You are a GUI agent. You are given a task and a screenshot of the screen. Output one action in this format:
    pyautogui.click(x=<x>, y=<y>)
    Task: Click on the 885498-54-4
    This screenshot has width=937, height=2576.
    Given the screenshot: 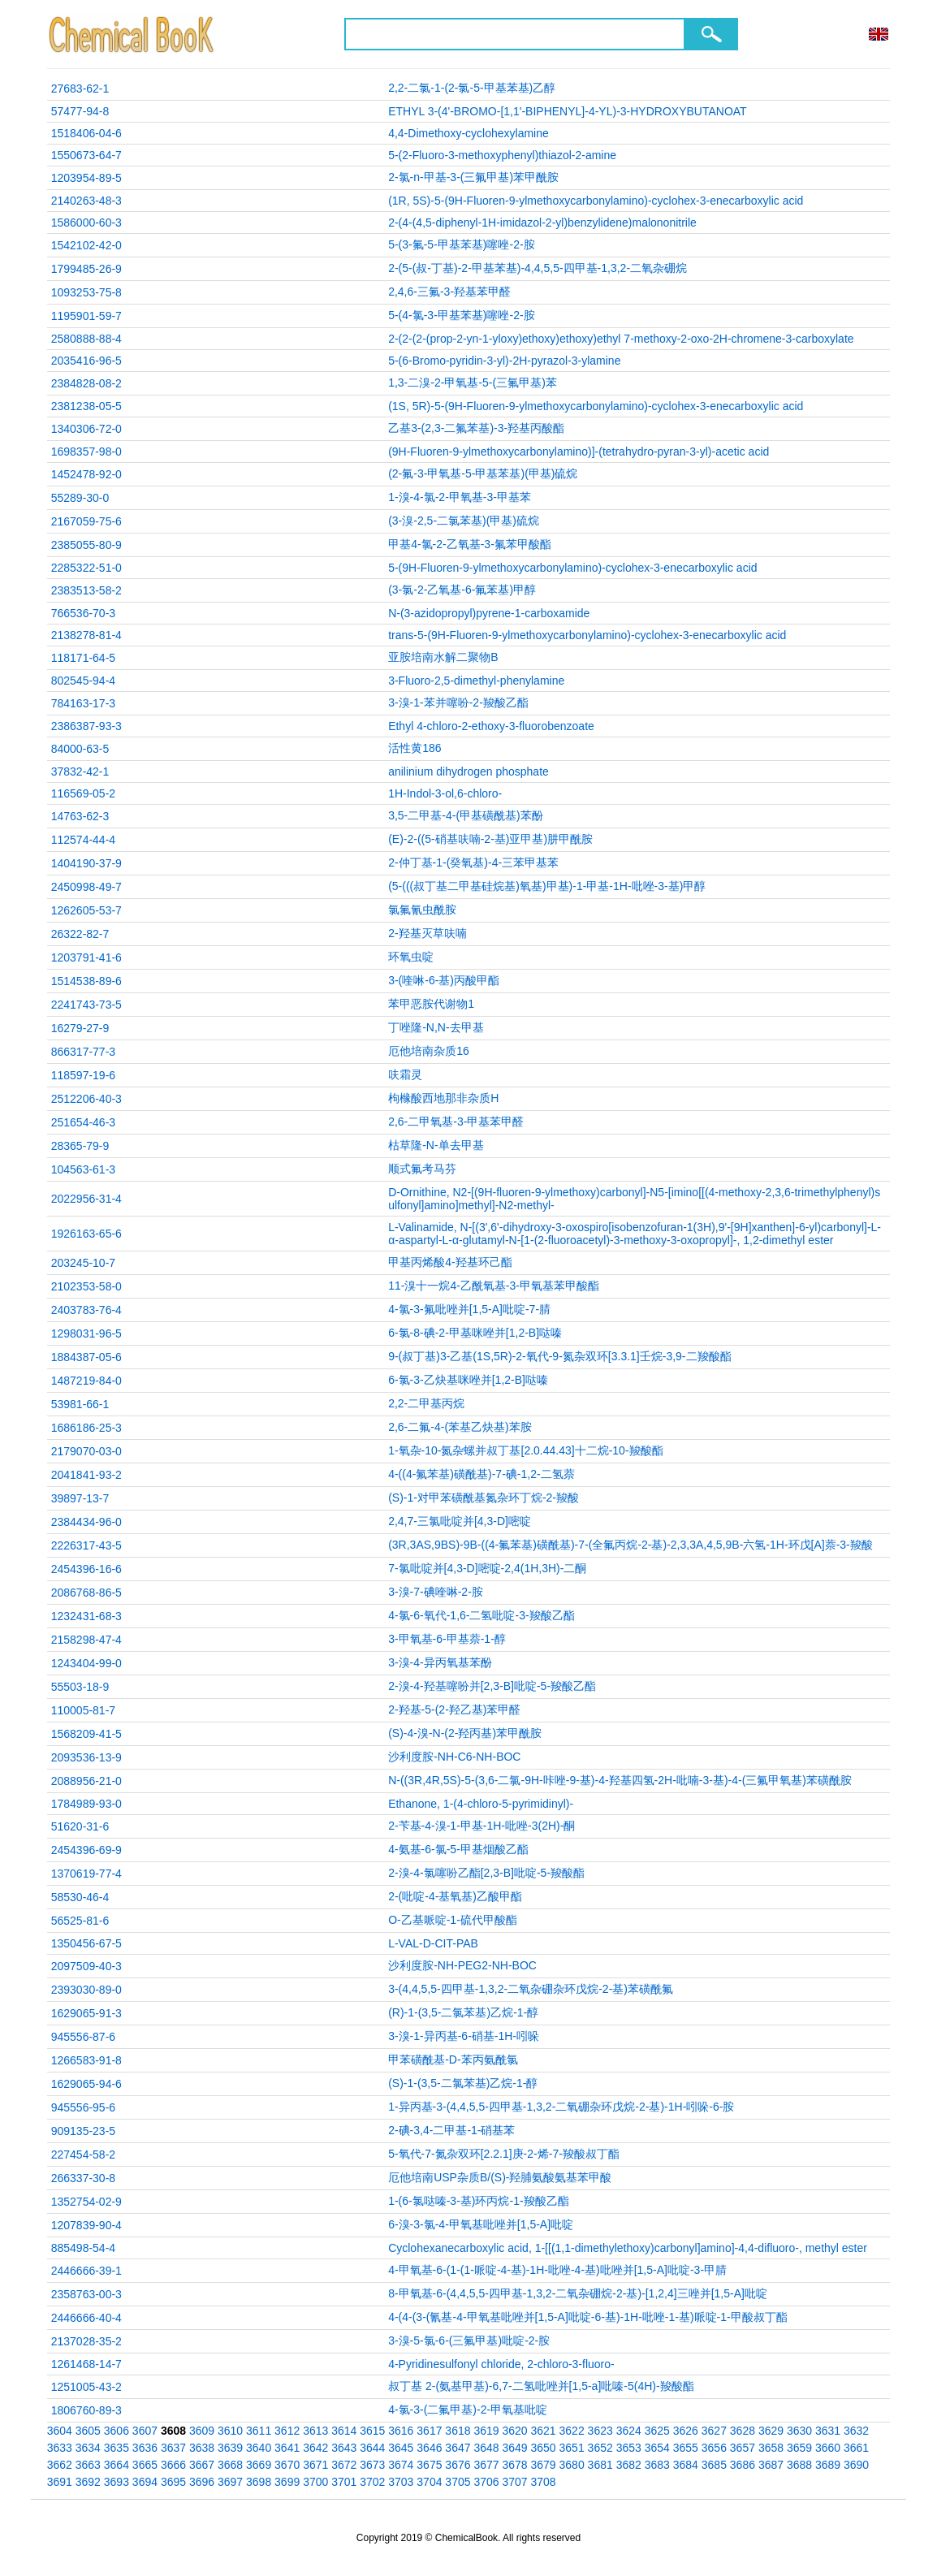 What is the action you would take?
    pyautogui.click(x=83, y=2247)
    